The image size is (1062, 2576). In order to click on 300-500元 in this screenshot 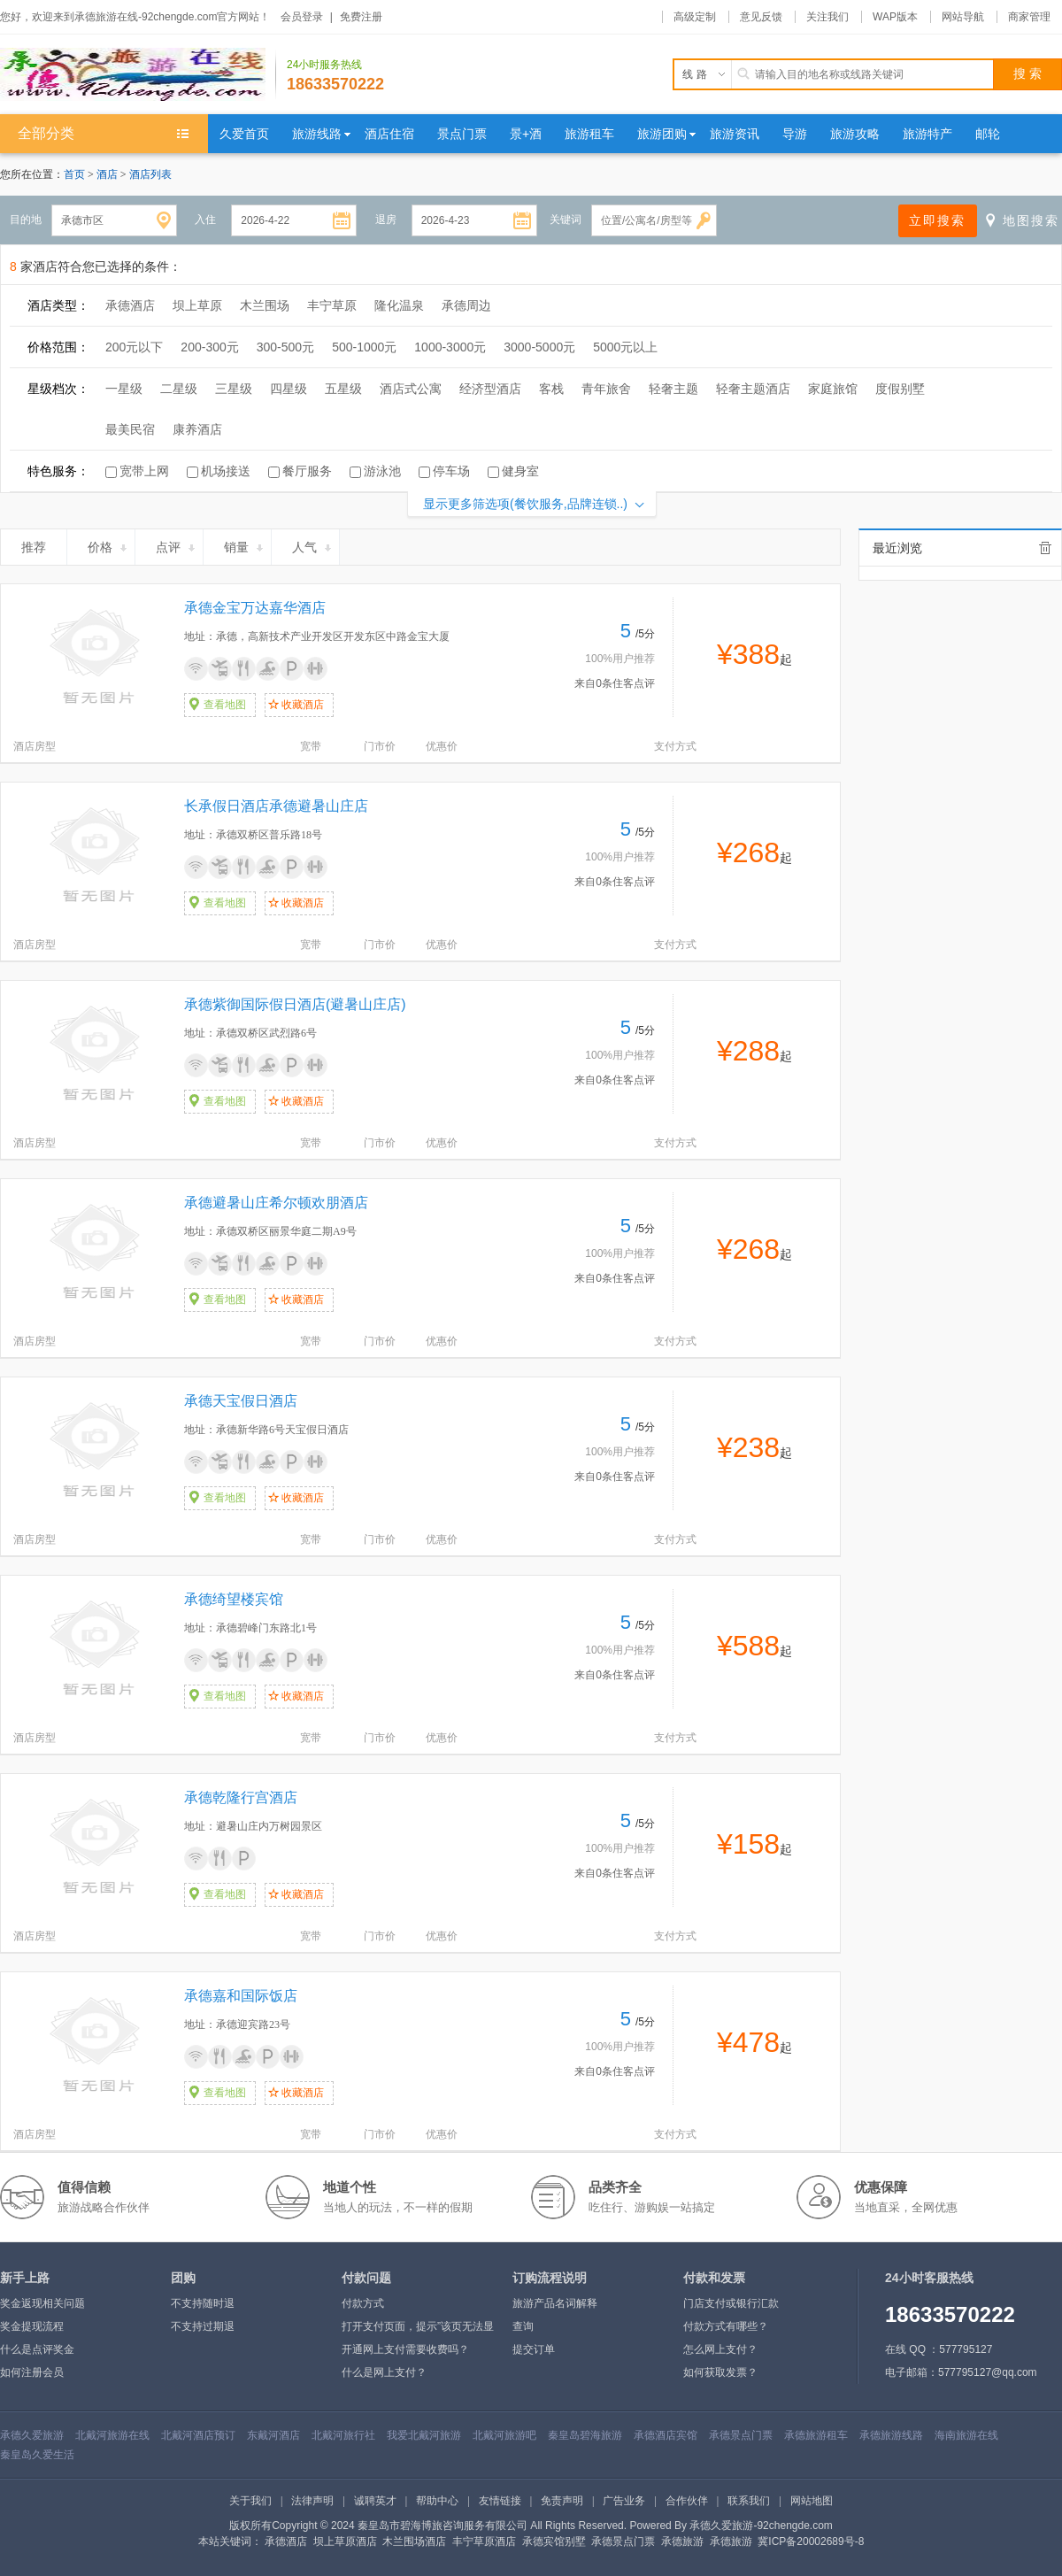, I will do `click(285, 347)`.